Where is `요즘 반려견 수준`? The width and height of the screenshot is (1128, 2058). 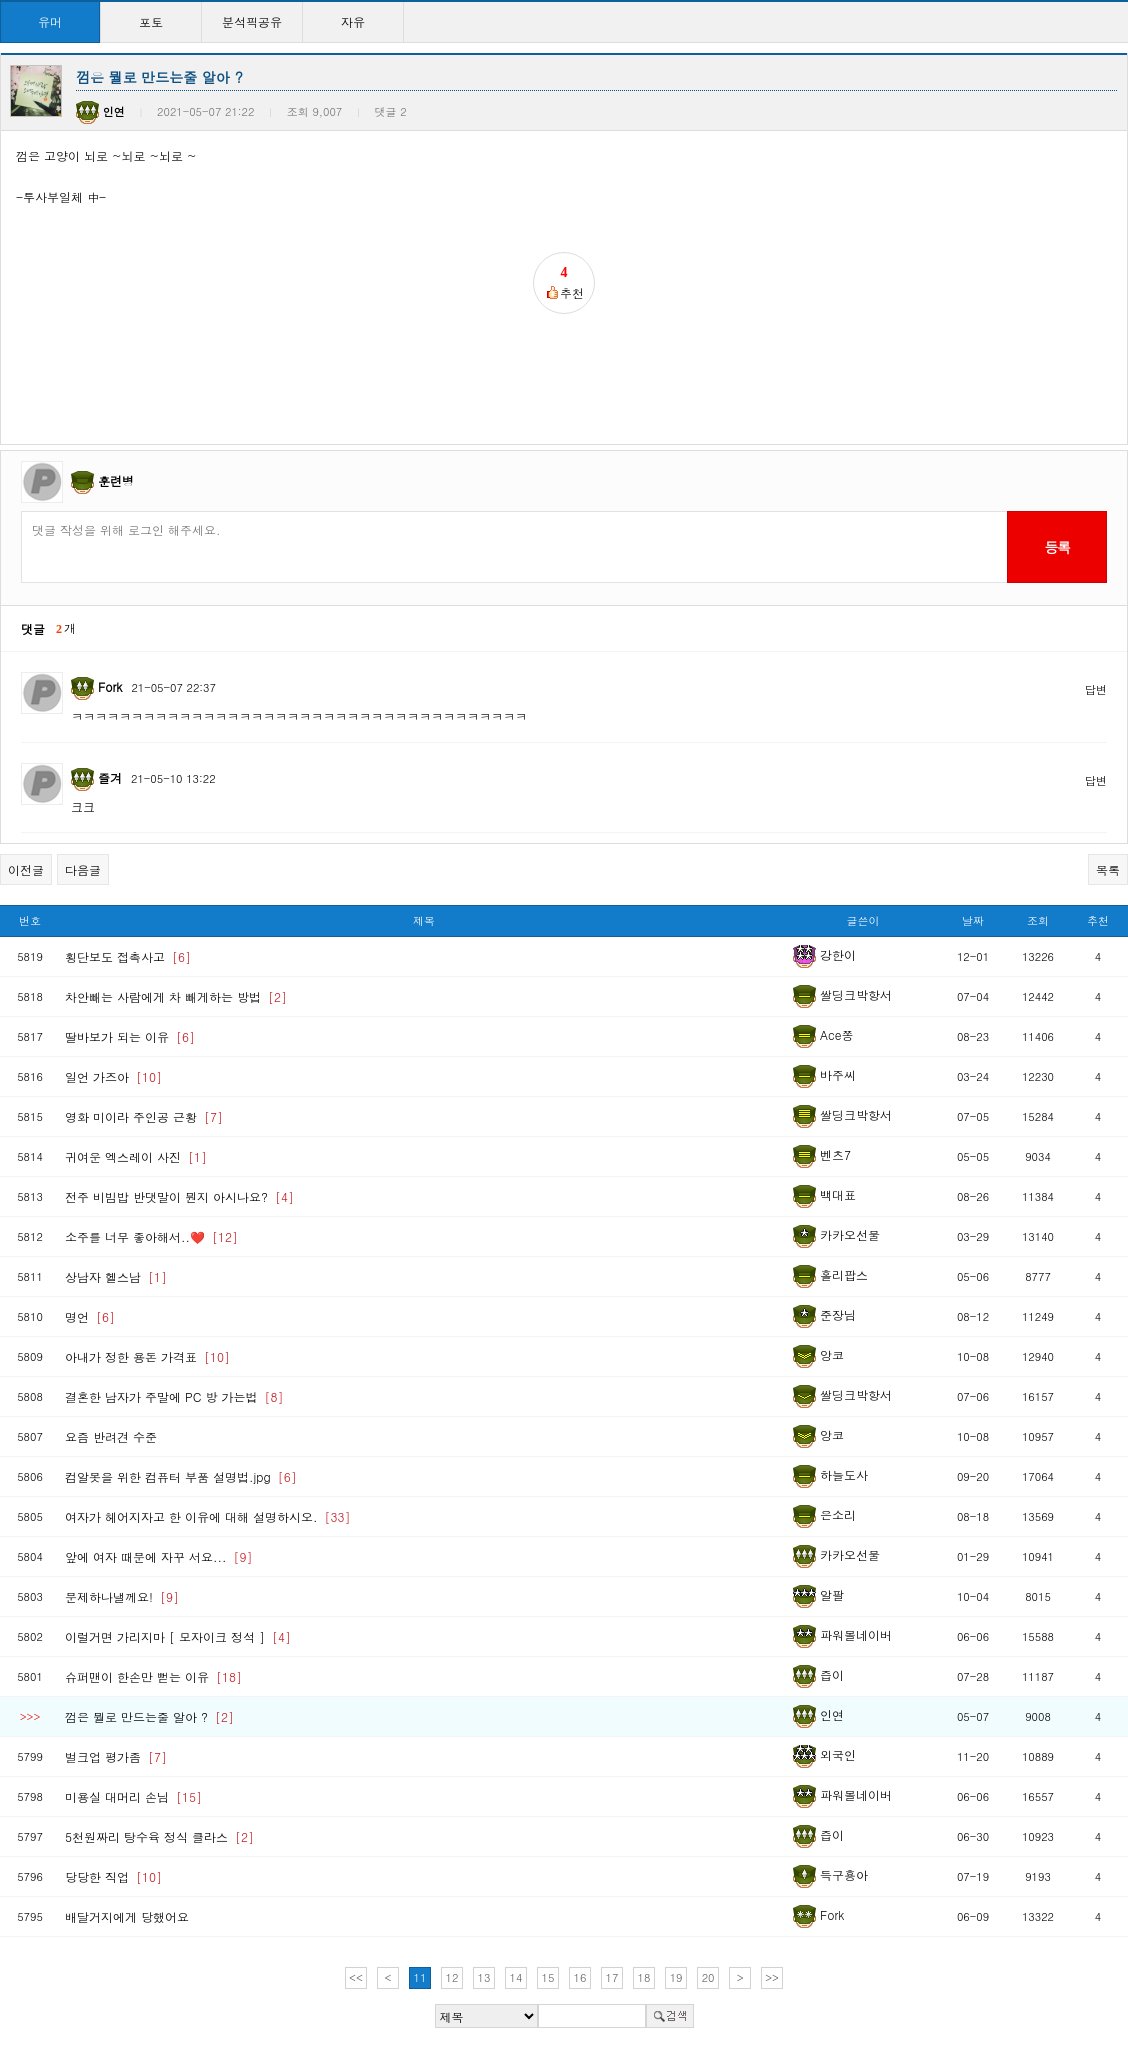 요즘 반려견 수준 is located at coordinates (111, 1436).